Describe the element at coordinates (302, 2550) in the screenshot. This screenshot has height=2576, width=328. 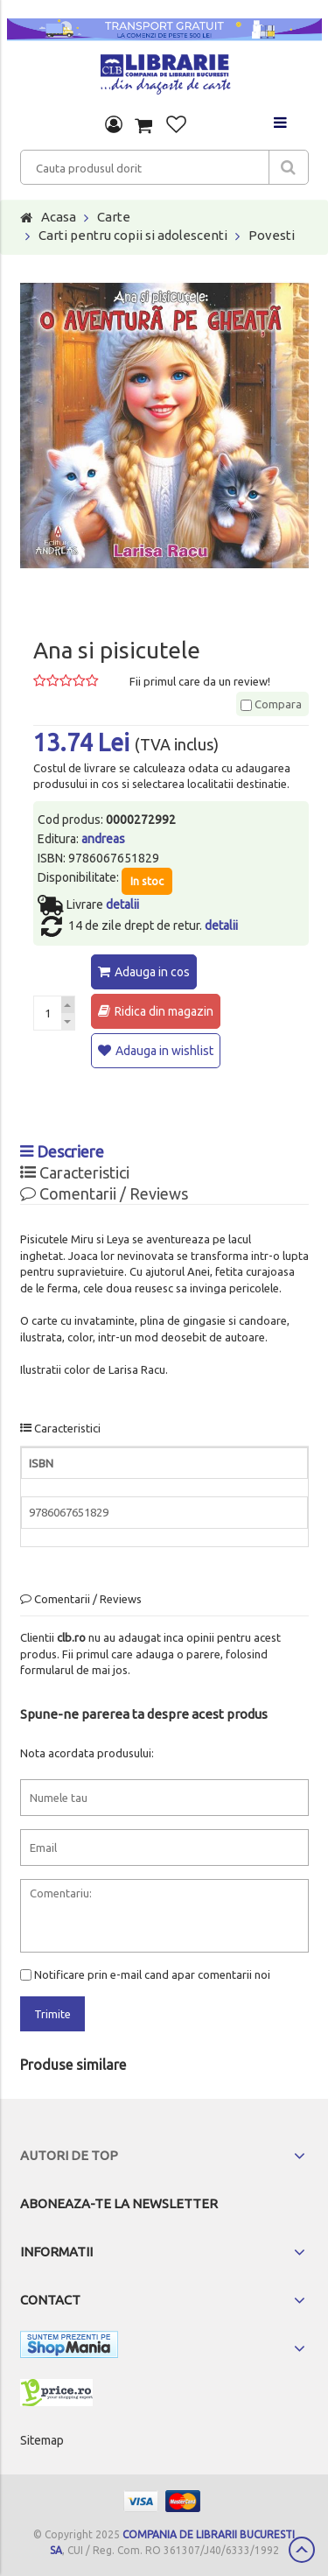
I see `Scroll` at that location.